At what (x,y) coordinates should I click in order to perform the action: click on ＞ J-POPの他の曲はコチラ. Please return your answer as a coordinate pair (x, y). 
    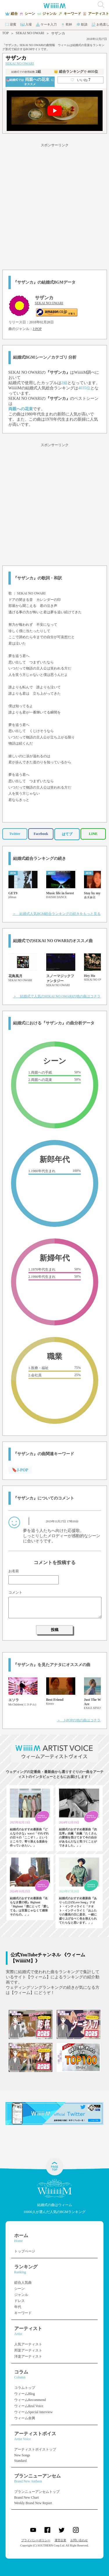
    Looking at the image, I should click on (79, 1720).